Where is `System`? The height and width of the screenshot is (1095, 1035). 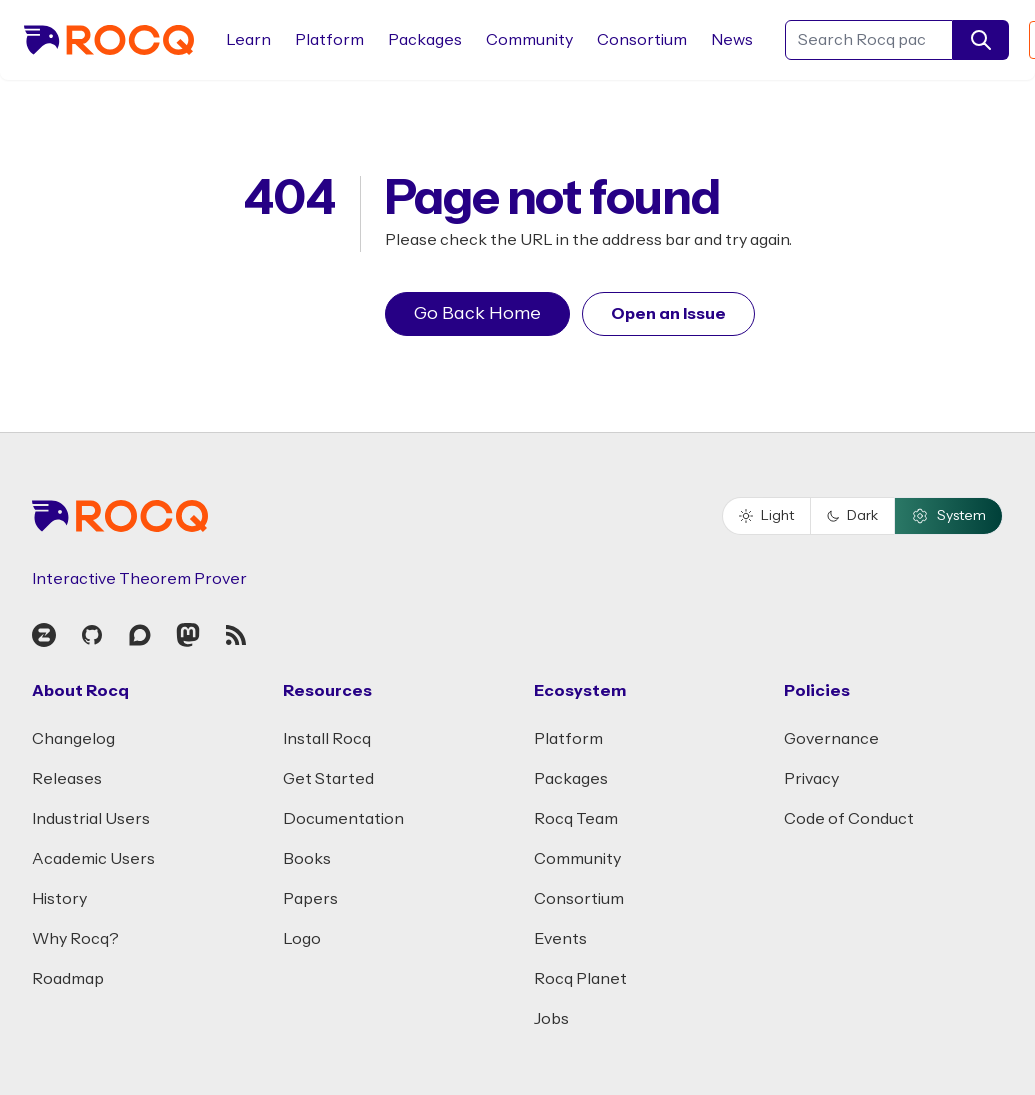 System is located at coordinates (948, 516).